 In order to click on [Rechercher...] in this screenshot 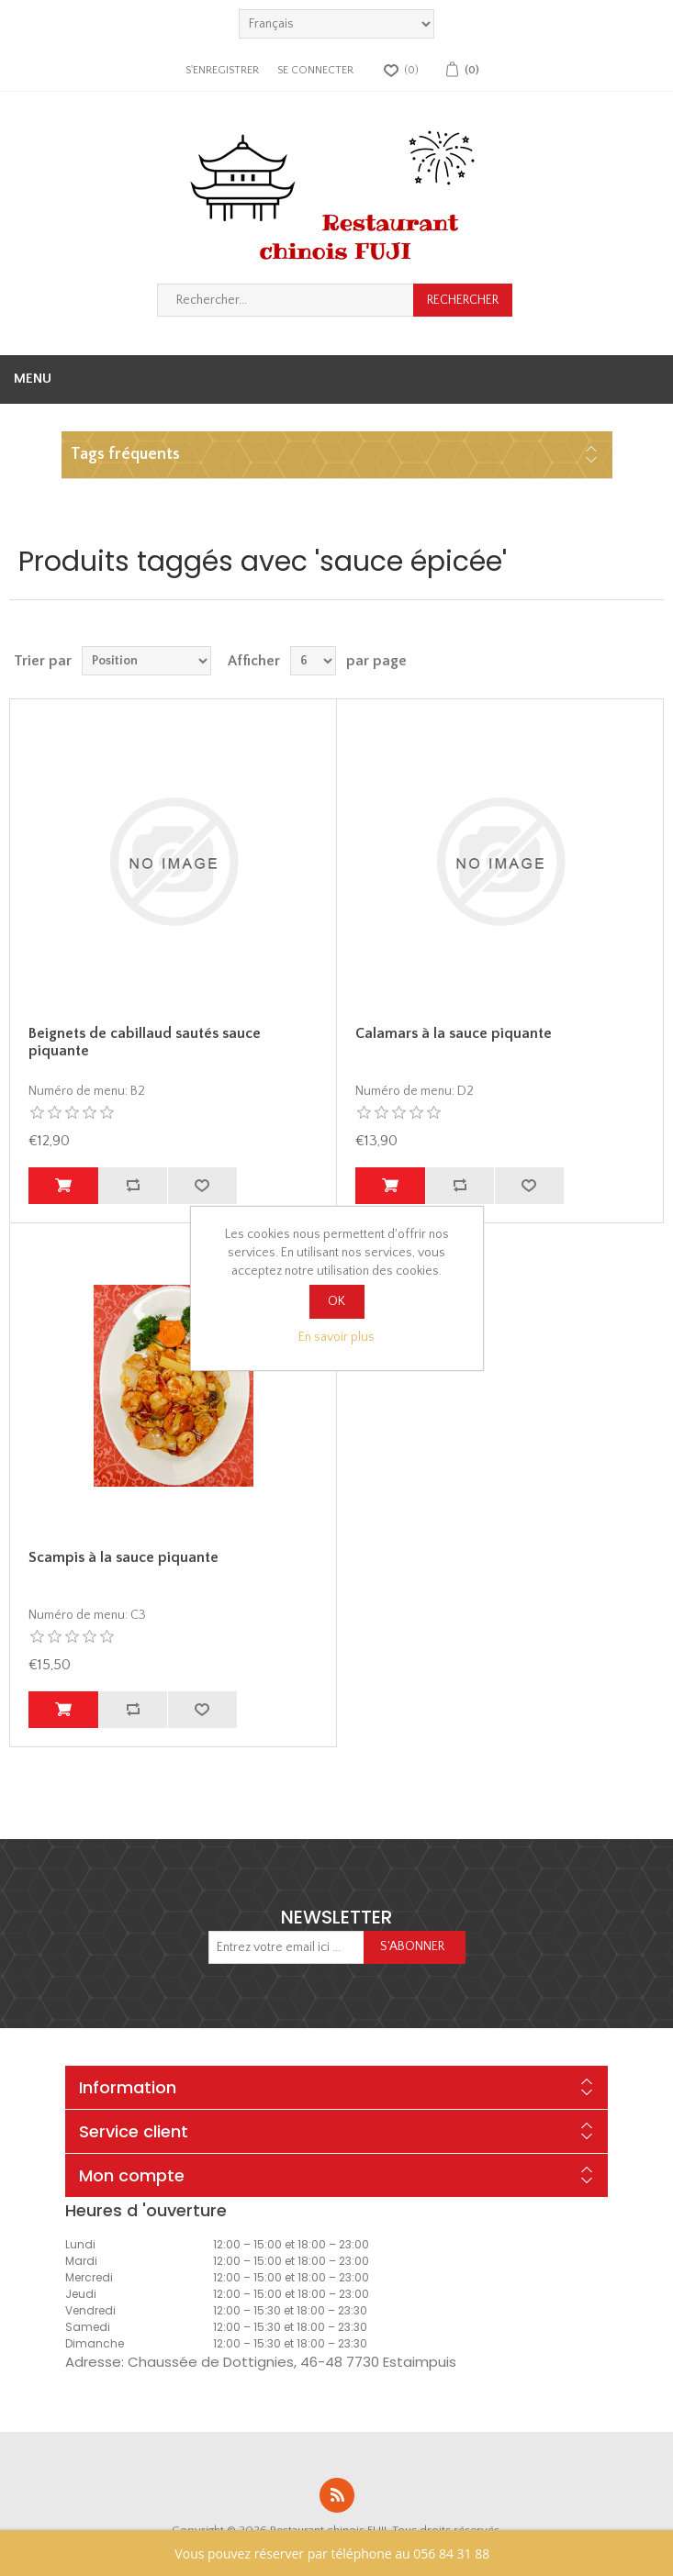, I will do `click(285, 300)`.